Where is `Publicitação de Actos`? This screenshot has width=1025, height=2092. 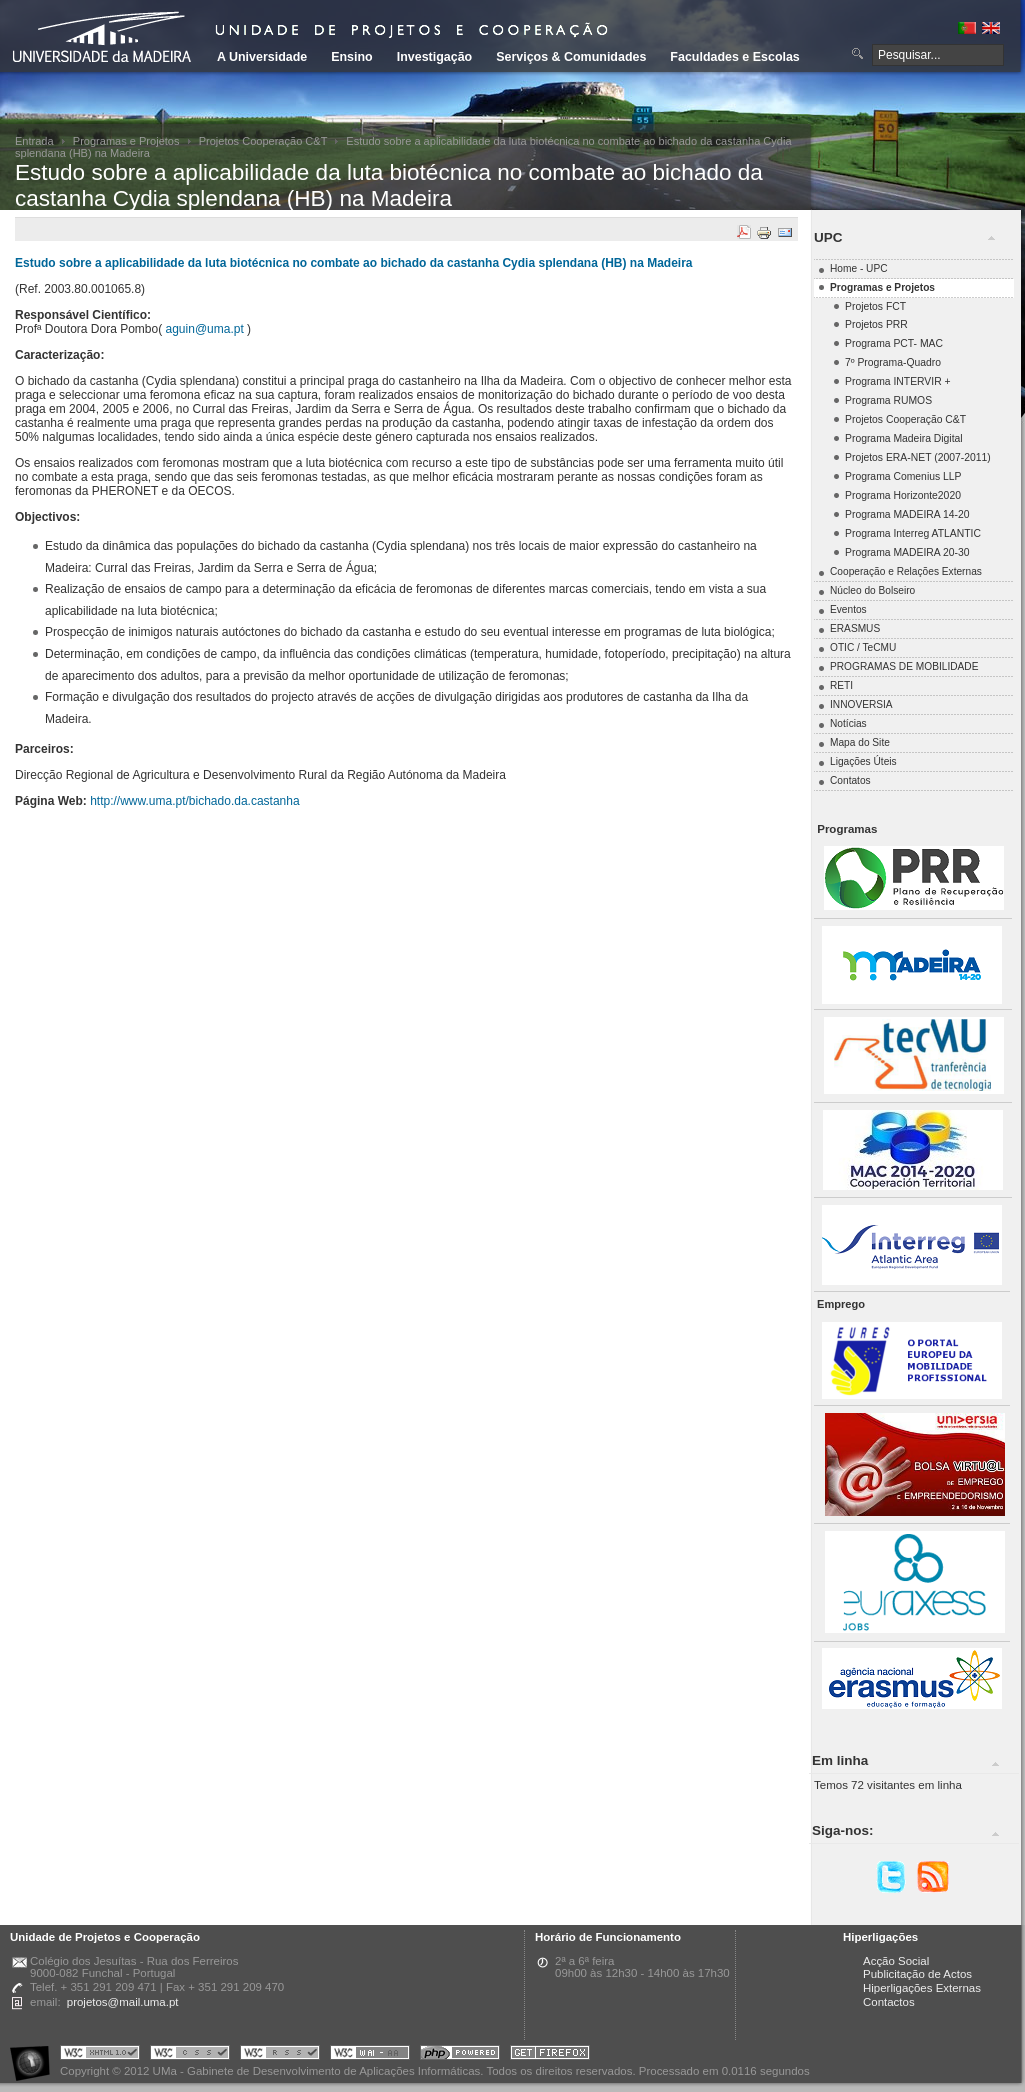
Publicitação de Actos is located at coordinates (917, 1974).